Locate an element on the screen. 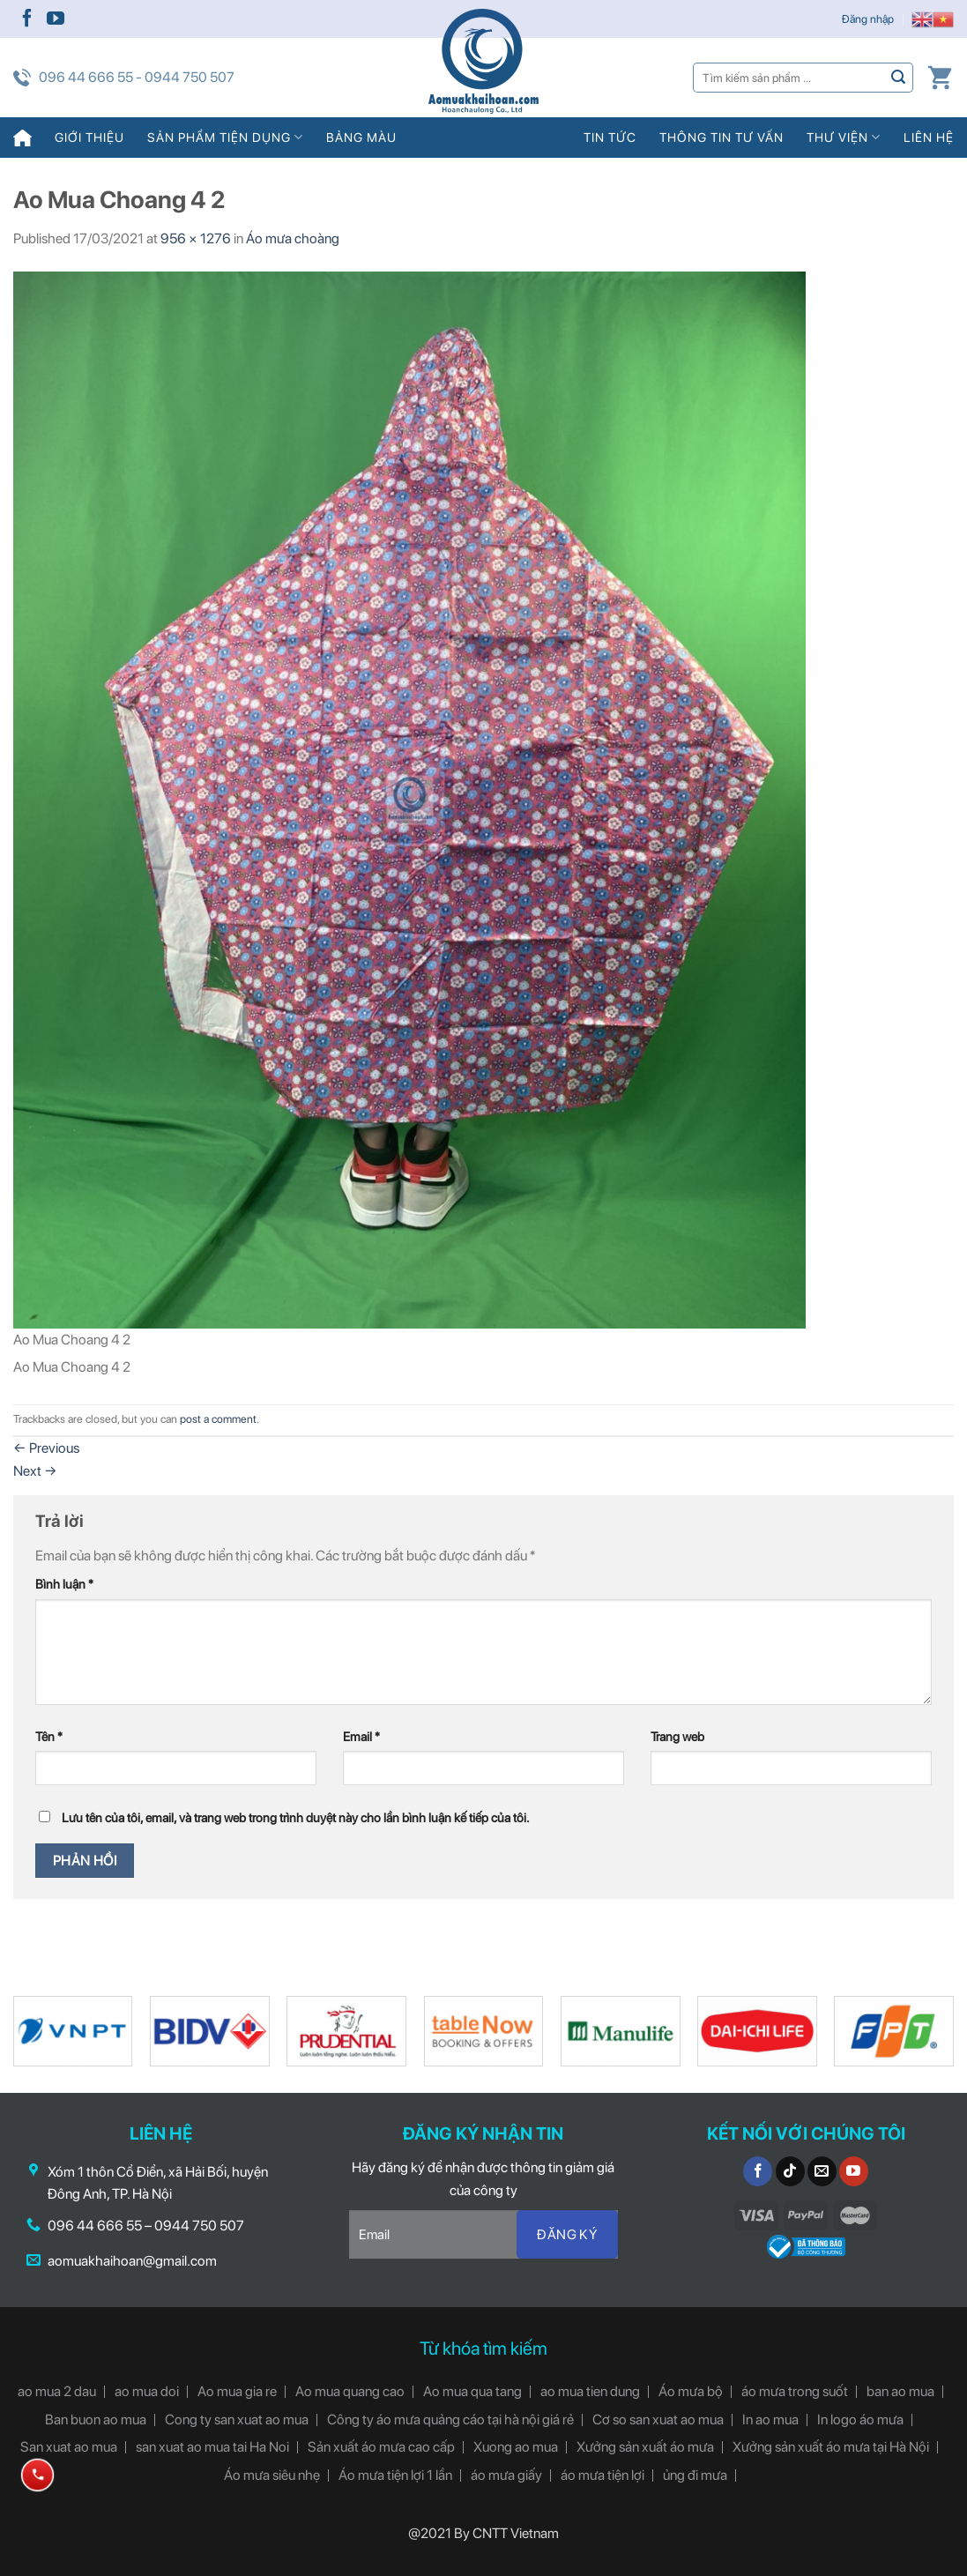  ủng đi mưa is located at coordinates (695, 2475).